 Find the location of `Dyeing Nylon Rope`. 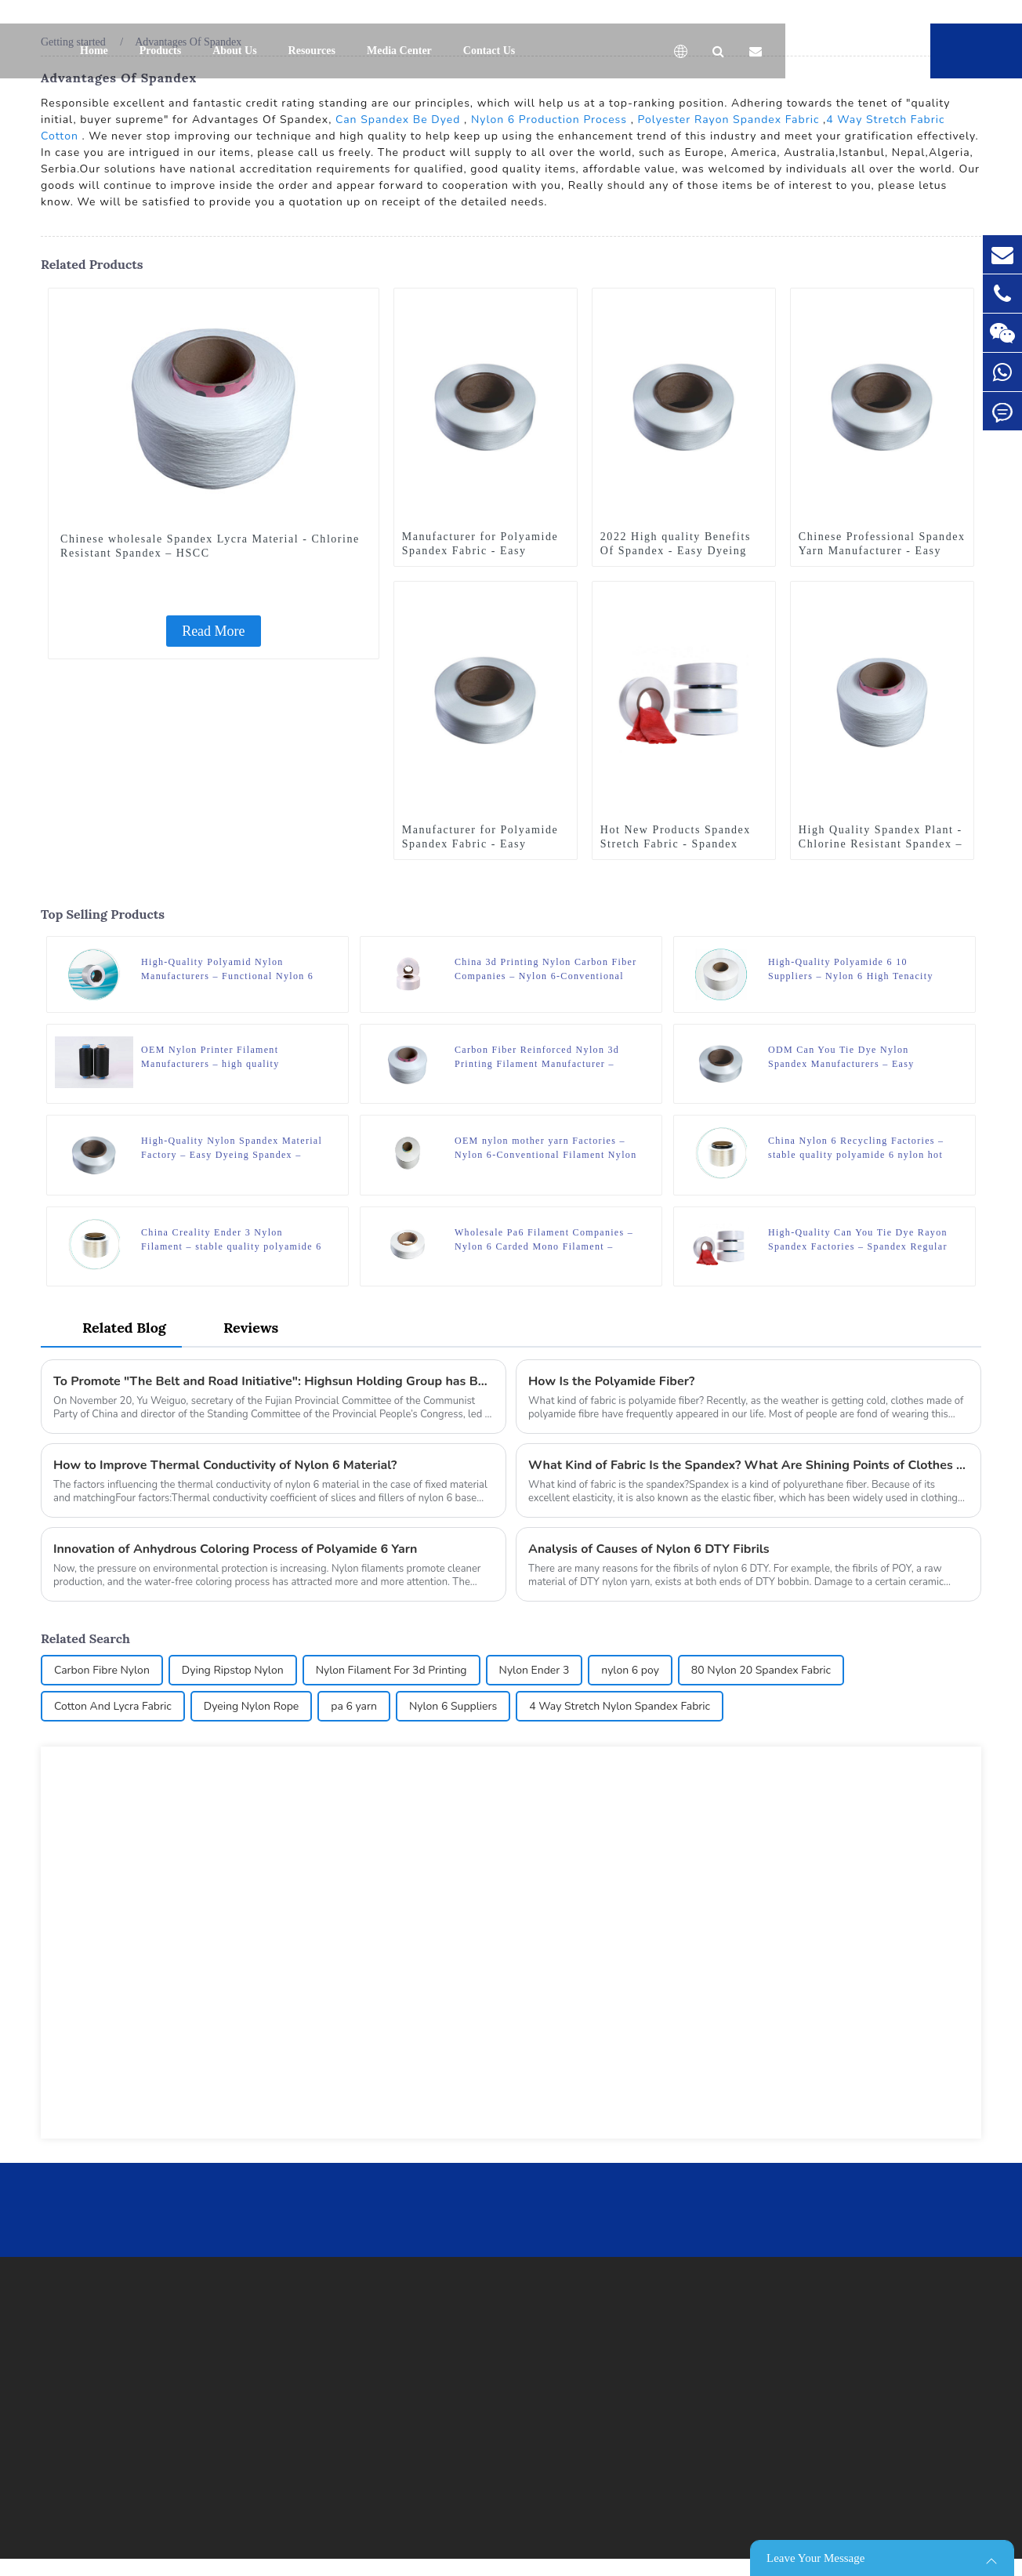

Dyeing Nylon Rope is located at coordinates (251, 1706).